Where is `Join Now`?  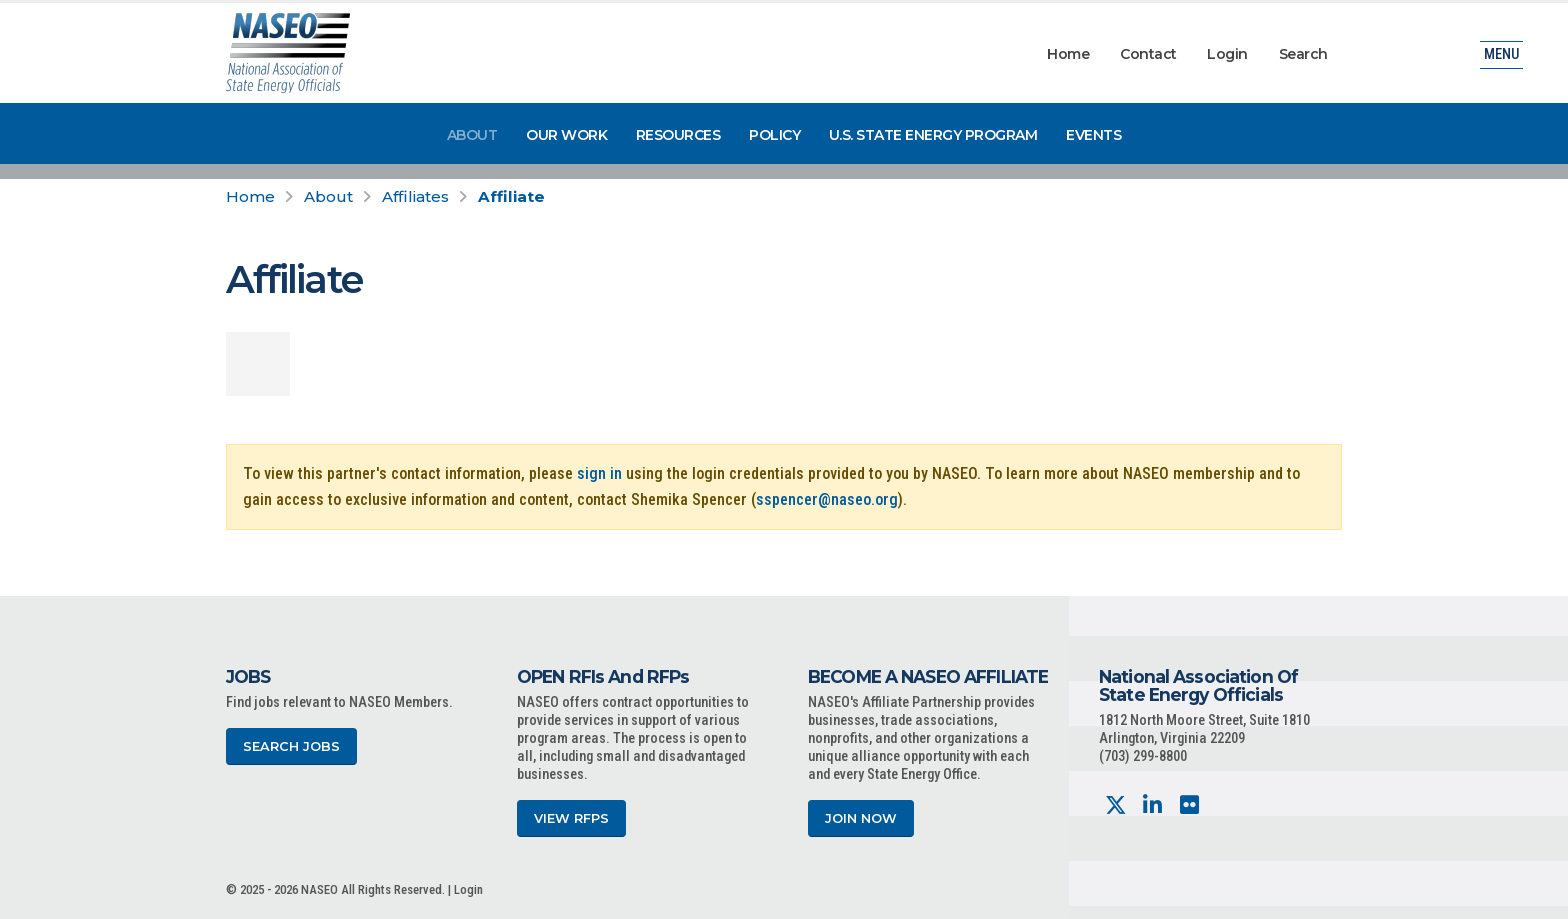
Join Now is located at coordinates (861, 818).